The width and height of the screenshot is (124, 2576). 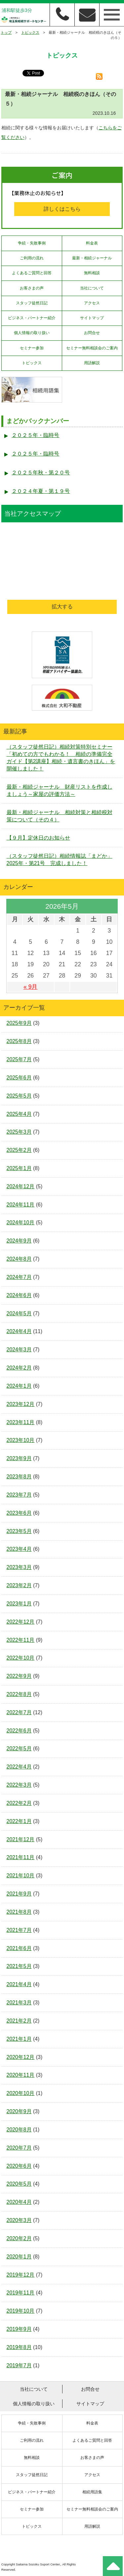 What do you see at coordinates (21, 2311) in the screenshot?
I see `2019年10月` at bounding box center [21, 2311].